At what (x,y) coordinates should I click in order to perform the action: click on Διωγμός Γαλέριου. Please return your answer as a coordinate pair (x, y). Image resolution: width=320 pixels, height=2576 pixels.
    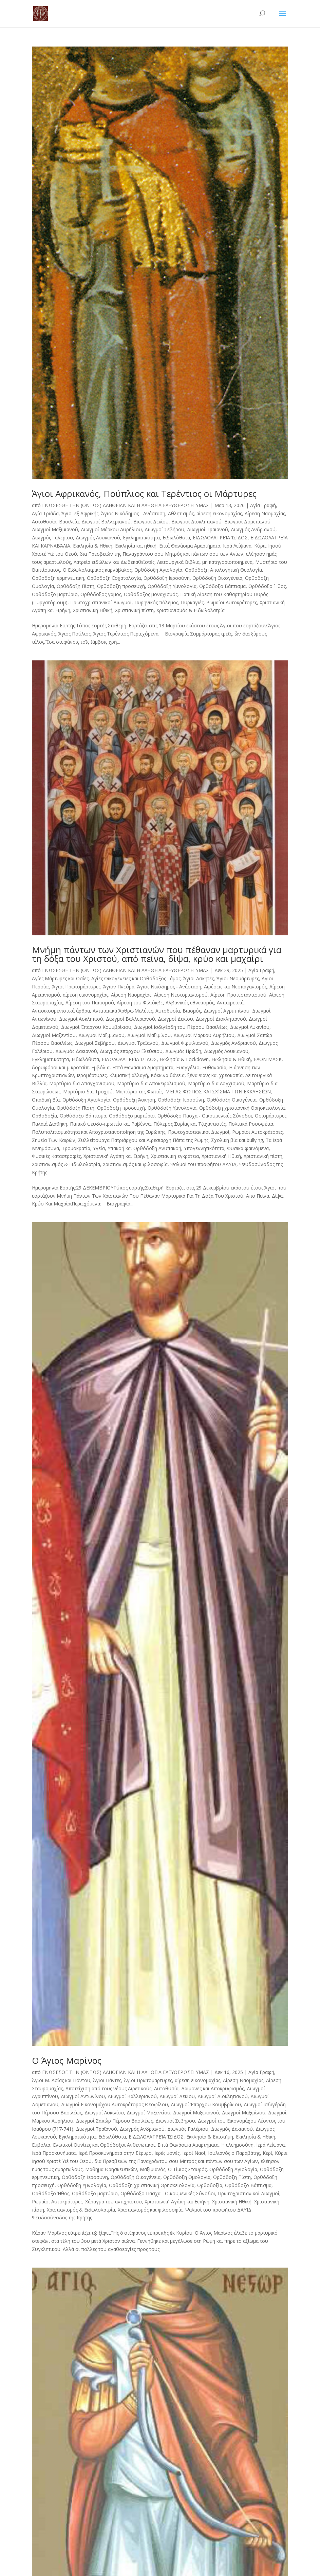
    Looking at the image, I should click on (52, 537).